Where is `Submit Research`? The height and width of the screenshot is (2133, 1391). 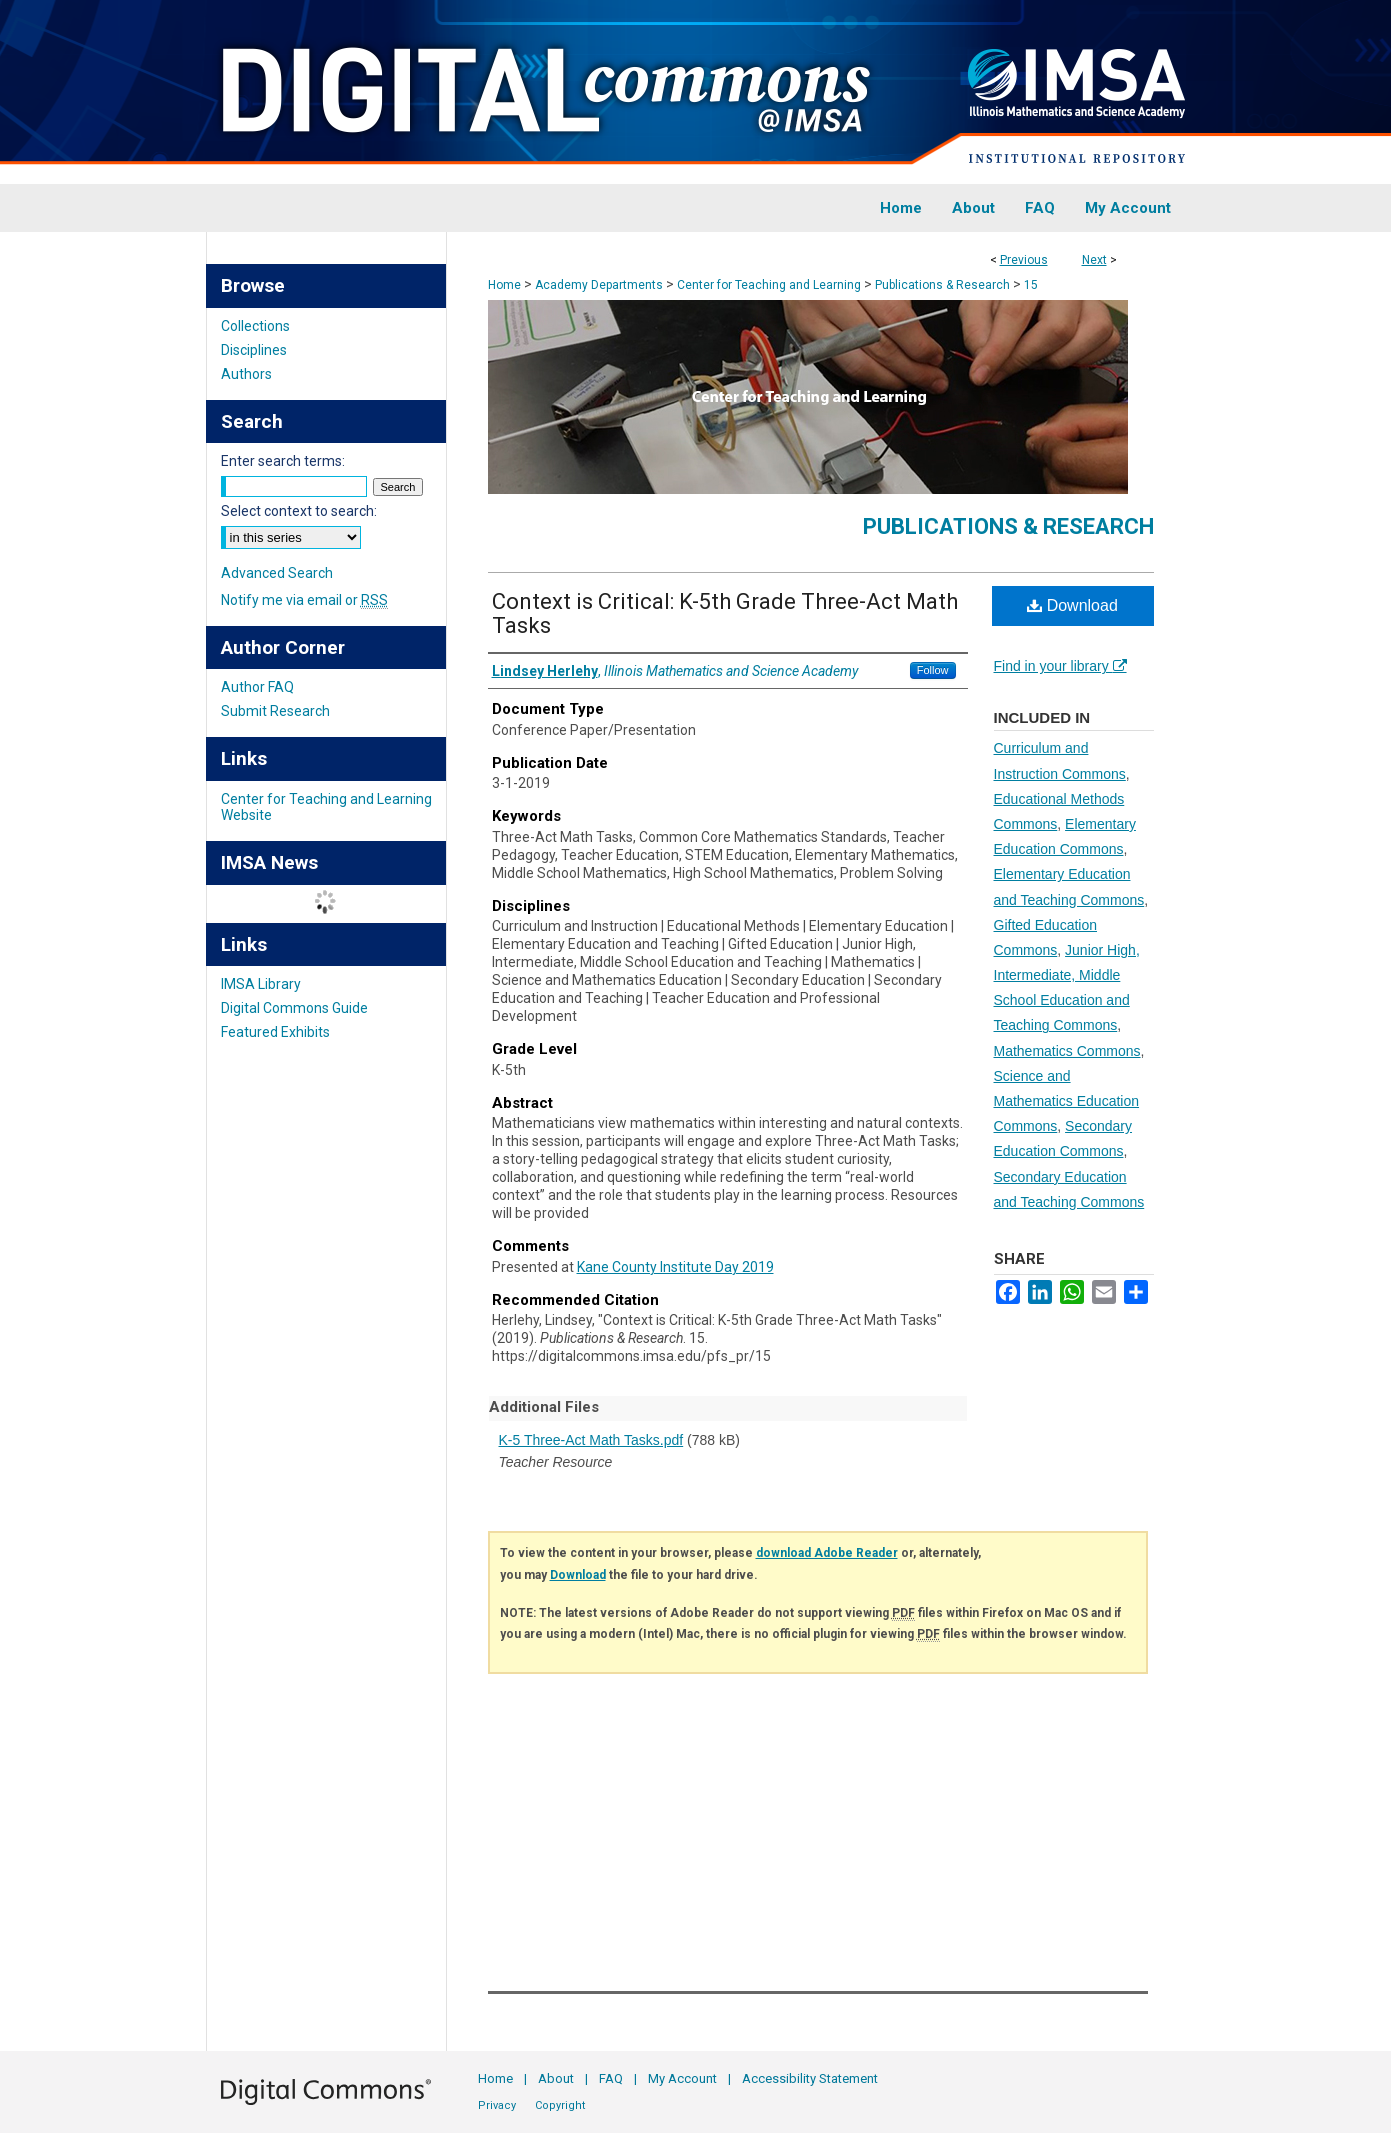 Submit Research is located at coordinates (275, 711).